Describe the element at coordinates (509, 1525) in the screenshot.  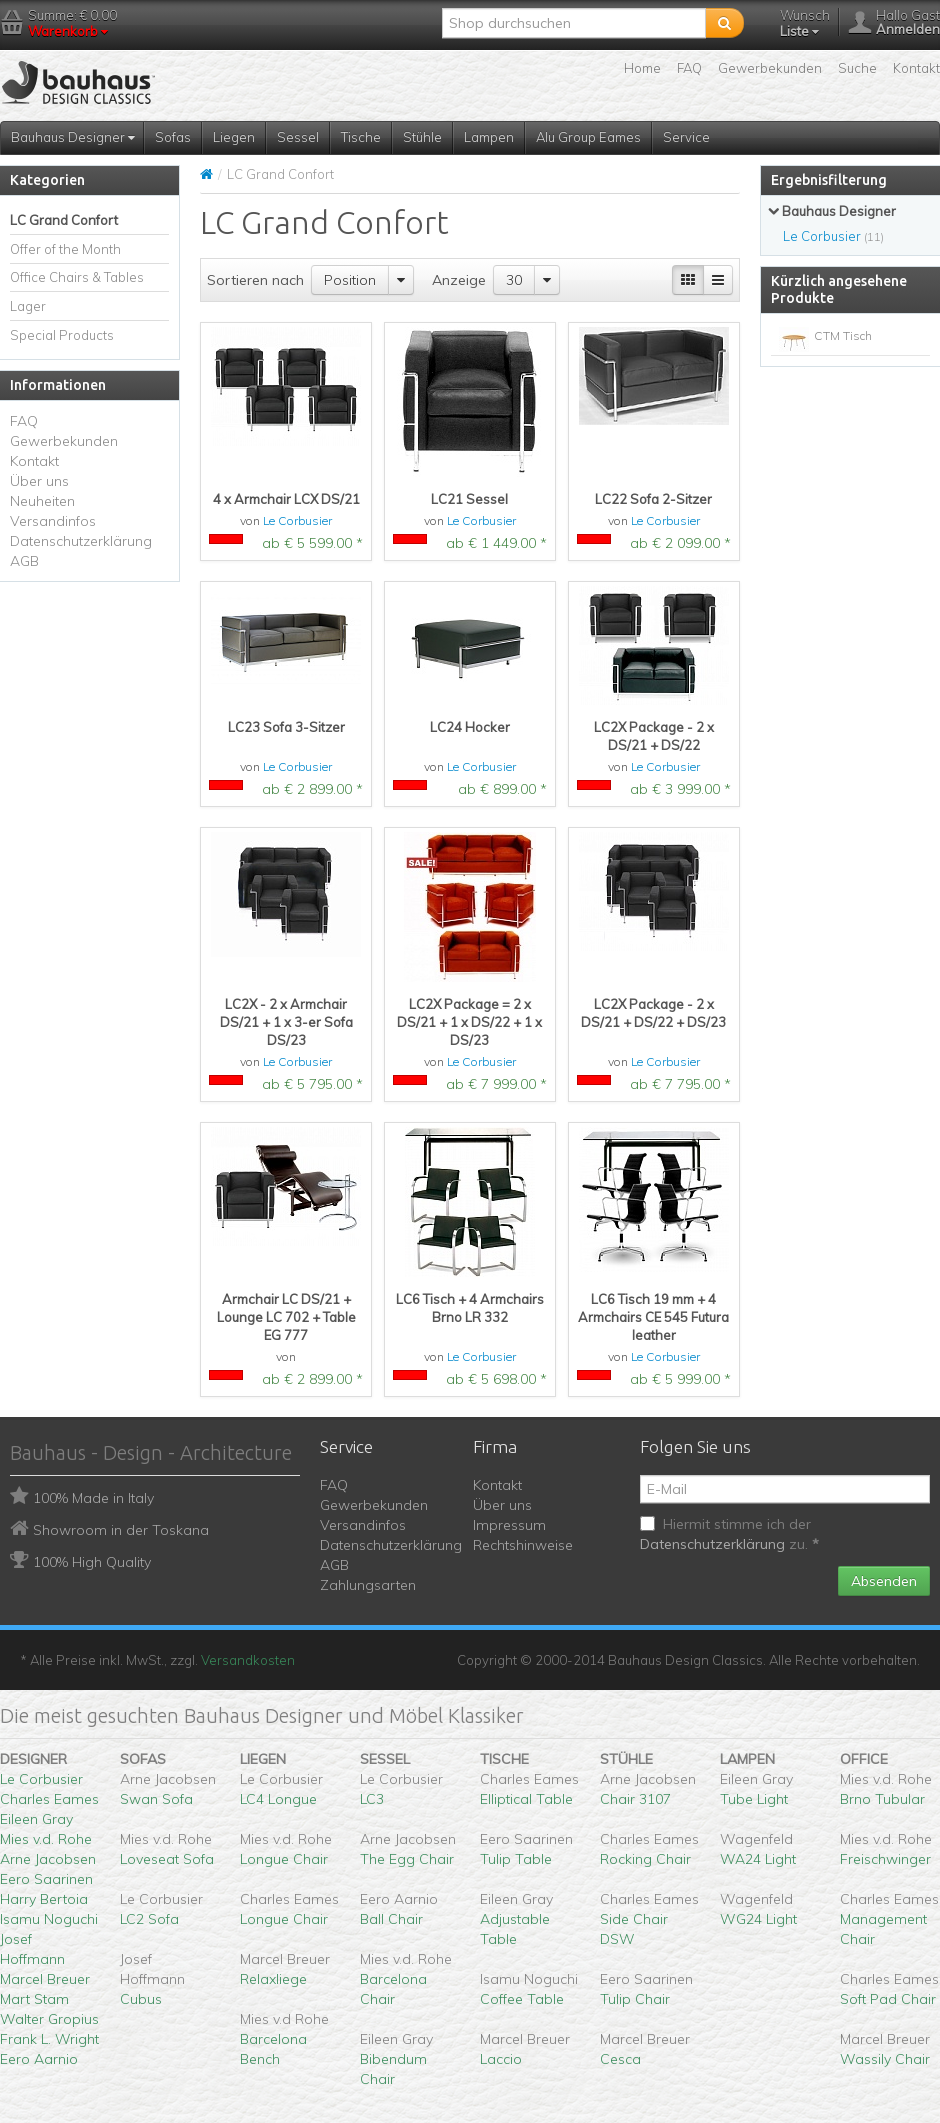
I see `Impressum` at that location.